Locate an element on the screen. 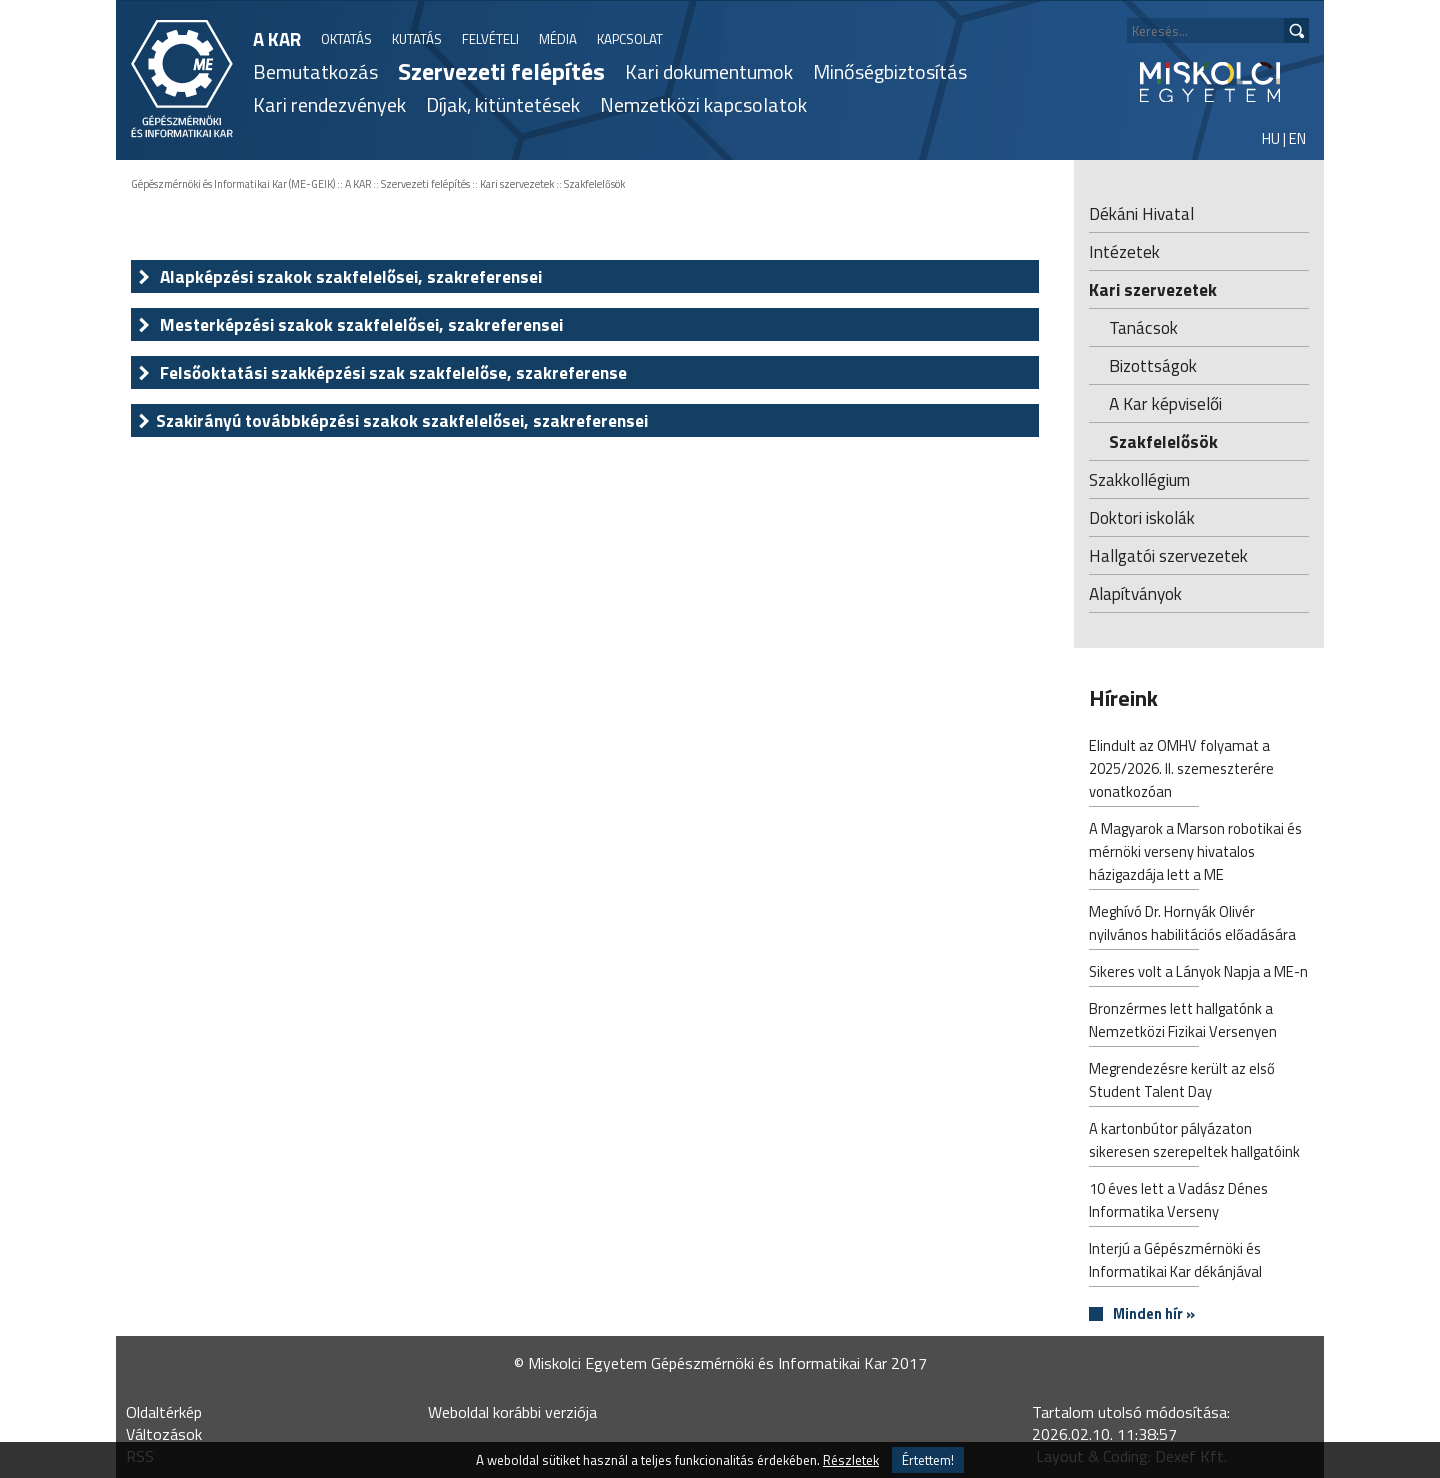 This screenshot has height=1478, width=1440. Alapítványok is located at coordinates (1135, 593).